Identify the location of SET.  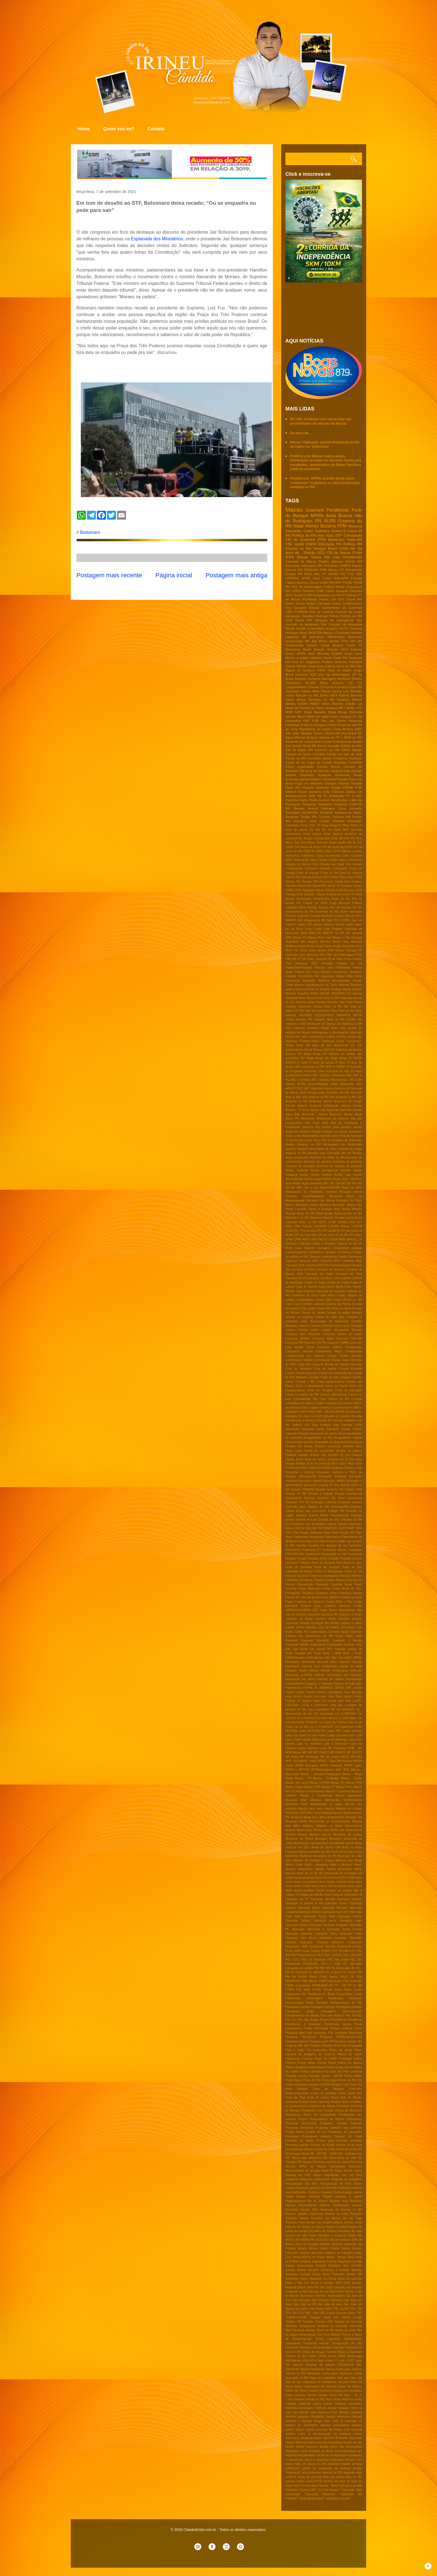
(326, 2239).